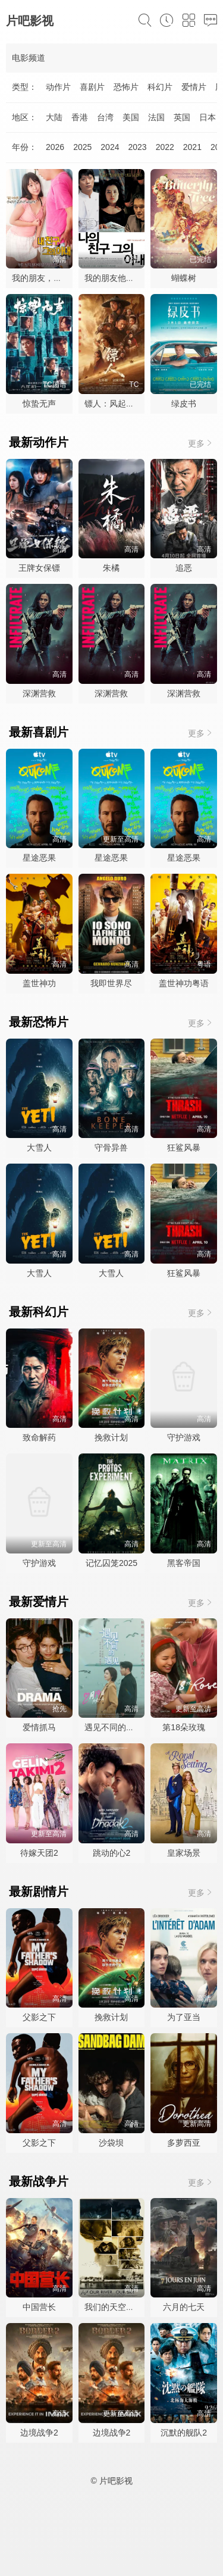 The height and width of the screenshot is (2576, 223). Describe the element at coordinates (207, 117) in the screenshot. I see `日本` at that location.